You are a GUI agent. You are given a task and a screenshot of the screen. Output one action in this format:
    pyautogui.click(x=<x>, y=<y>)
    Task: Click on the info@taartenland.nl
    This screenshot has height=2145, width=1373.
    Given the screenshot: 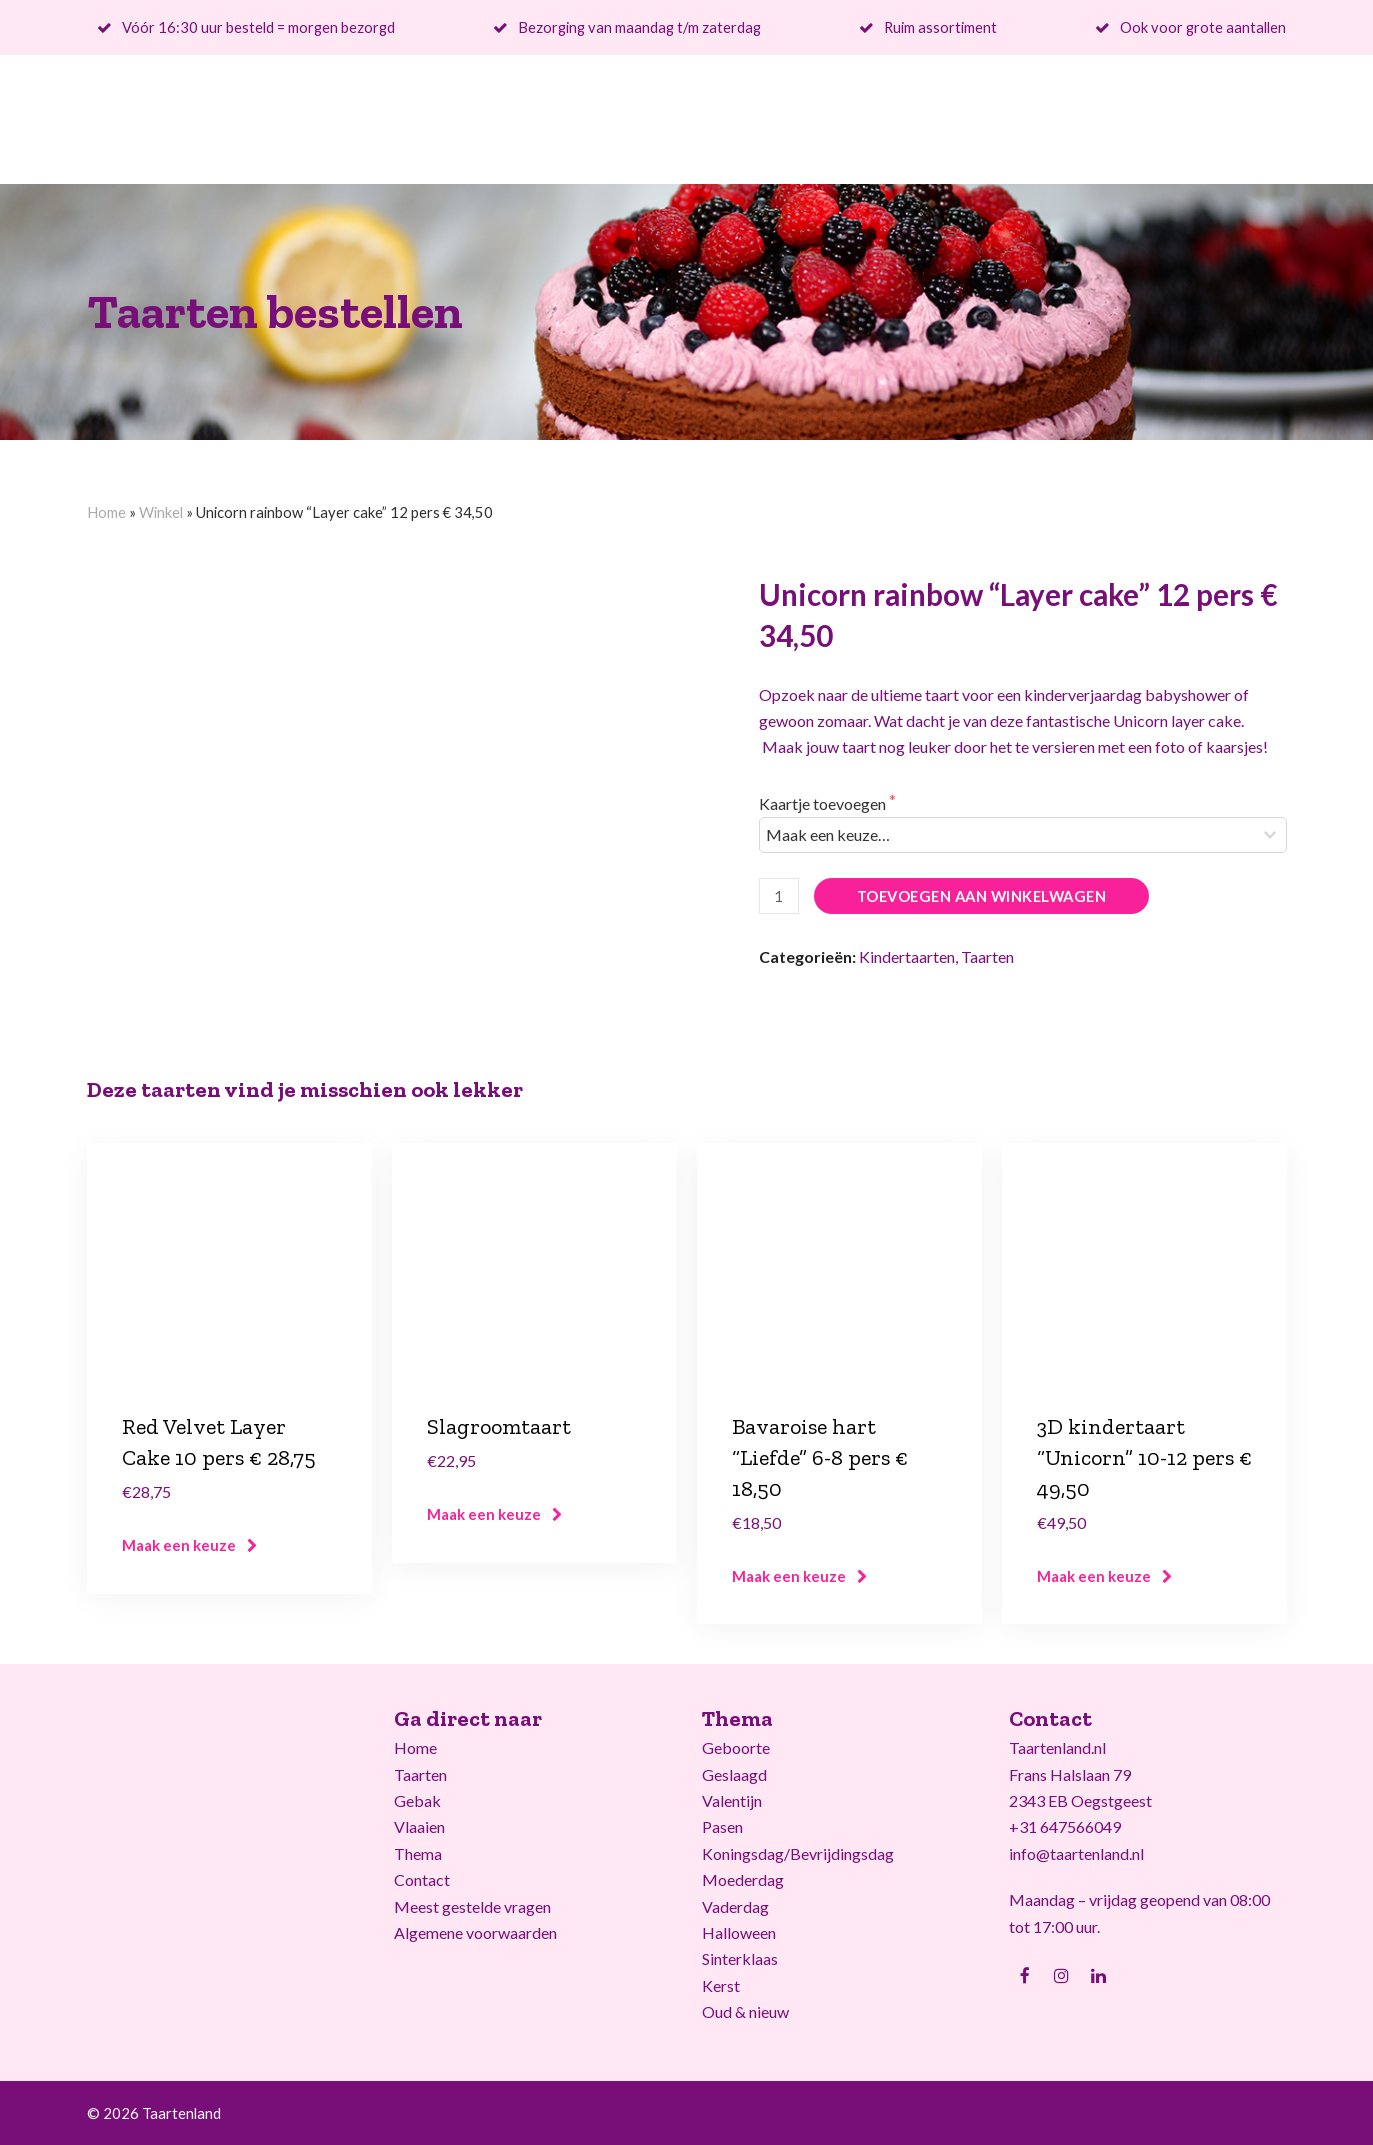 What is the action you would take?
    pyautogui.click(x=1076, y=1853)
    